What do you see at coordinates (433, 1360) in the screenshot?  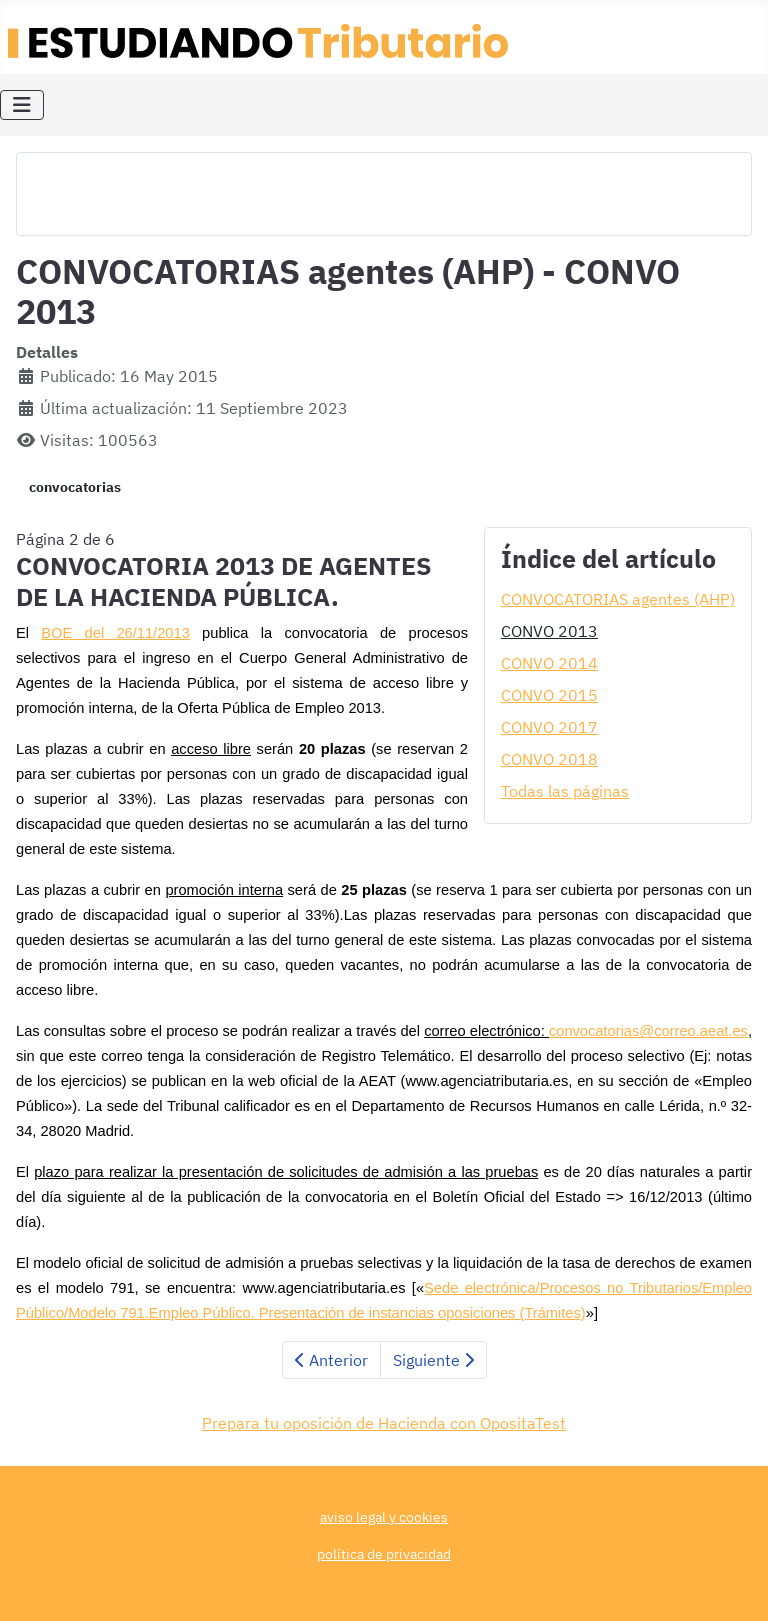 I see `Siguiente [Siguiente: CONVO 2014 (Página 3 de 6)]` at bounding box center [433, 1360].